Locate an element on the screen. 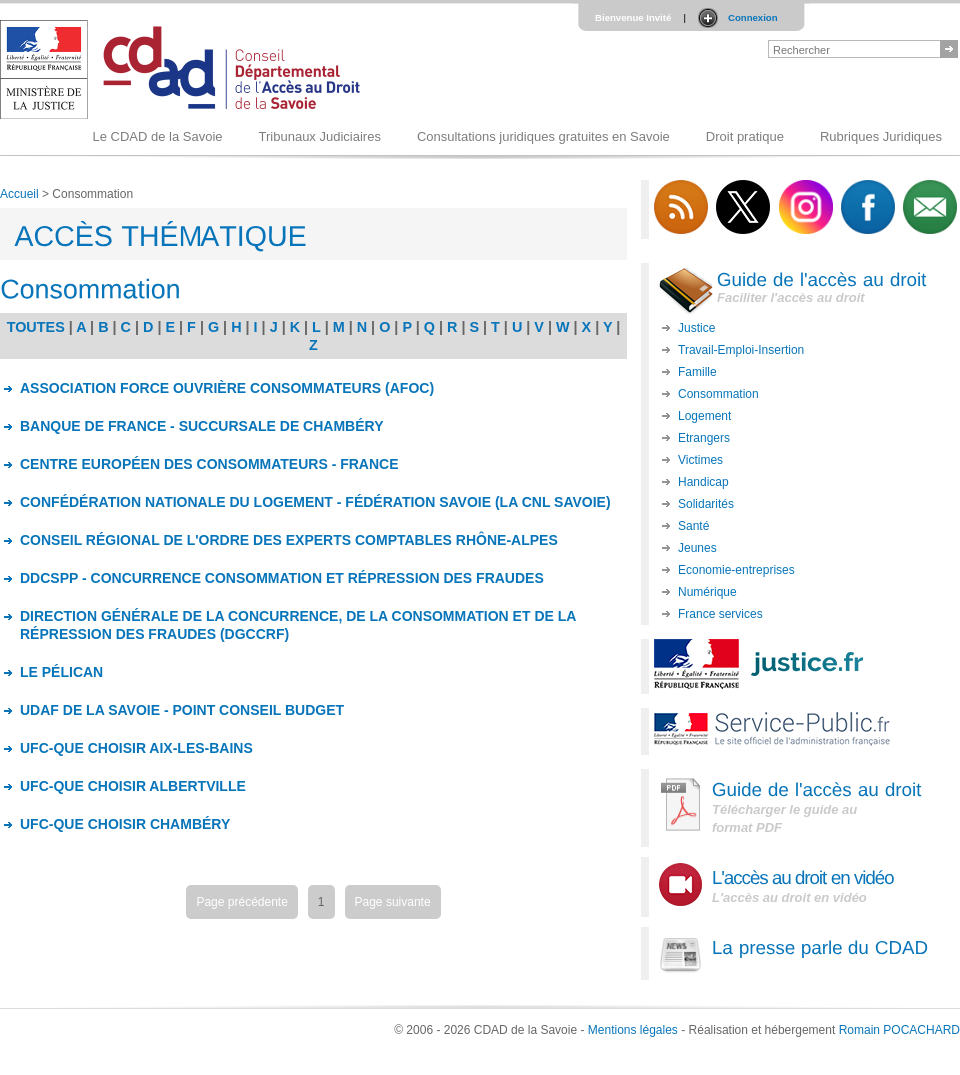 Image resolution: width=960 pixels, height=1075 pixels. Victimes is located at coordinates (700, 460).